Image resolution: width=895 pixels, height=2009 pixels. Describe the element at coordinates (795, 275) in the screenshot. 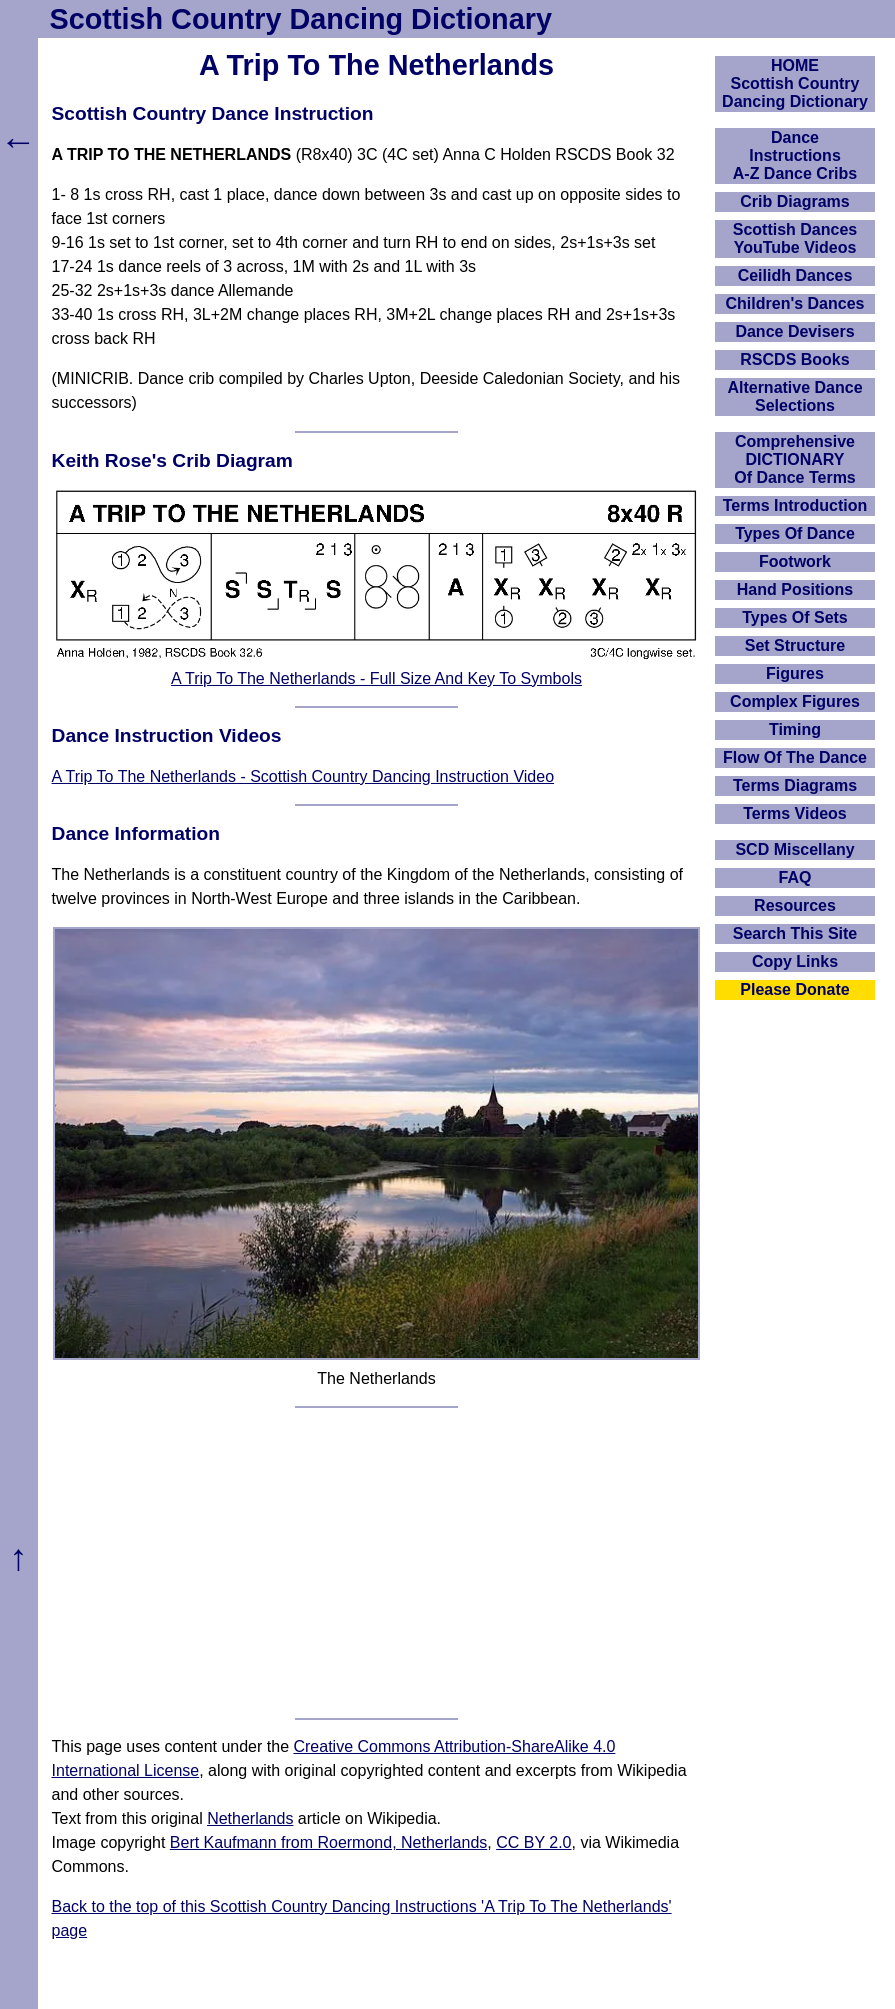

I see `Ceilidh Dances` at that location.